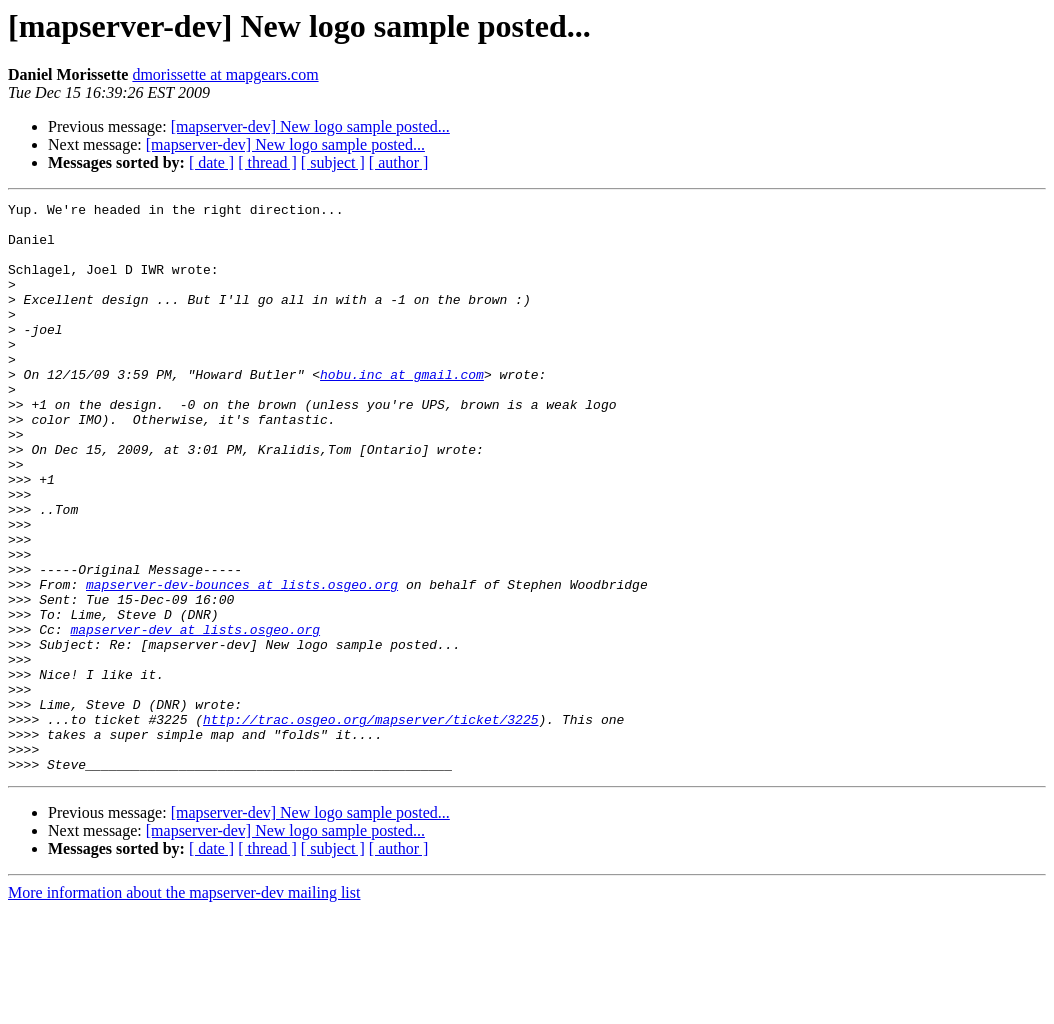 The height and width of the screenshot is (1024, 1054). Describe the element at coordinates (184, 1006) in the screenshot. I see `More information about the mapserver-dev mailing list` at that location.